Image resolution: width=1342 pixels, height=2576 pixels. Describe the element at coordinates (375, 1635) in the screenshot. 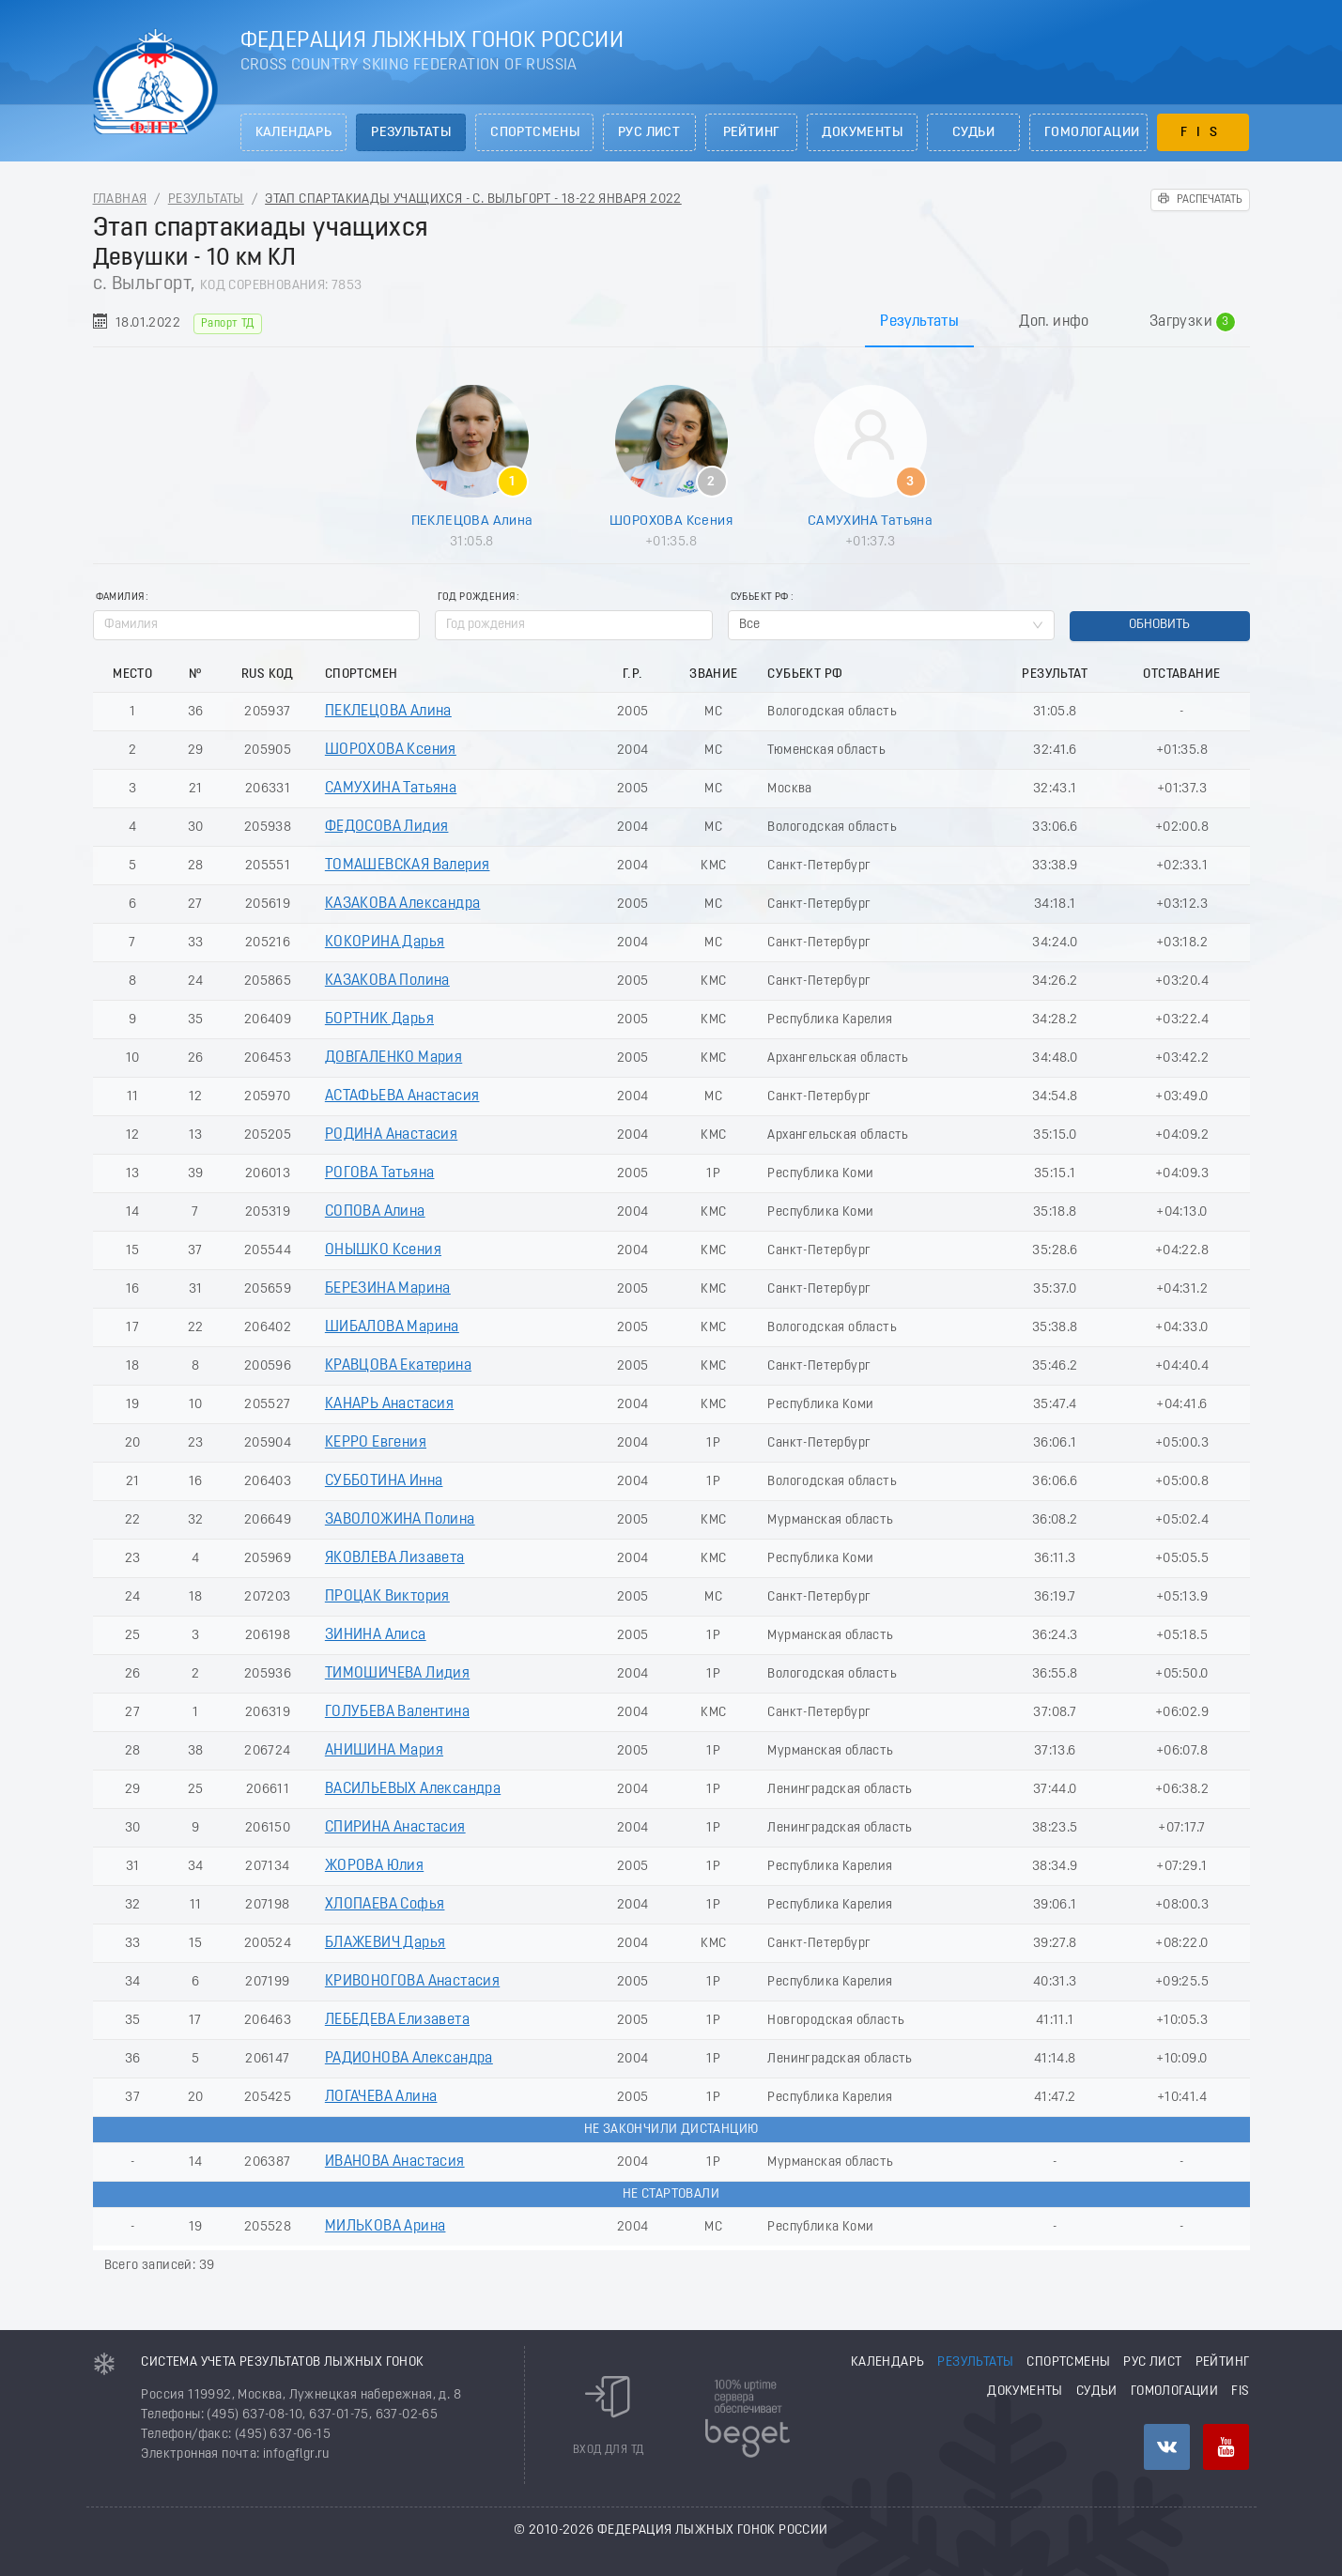

I see `ЗИНИНА Алиса` at that location.